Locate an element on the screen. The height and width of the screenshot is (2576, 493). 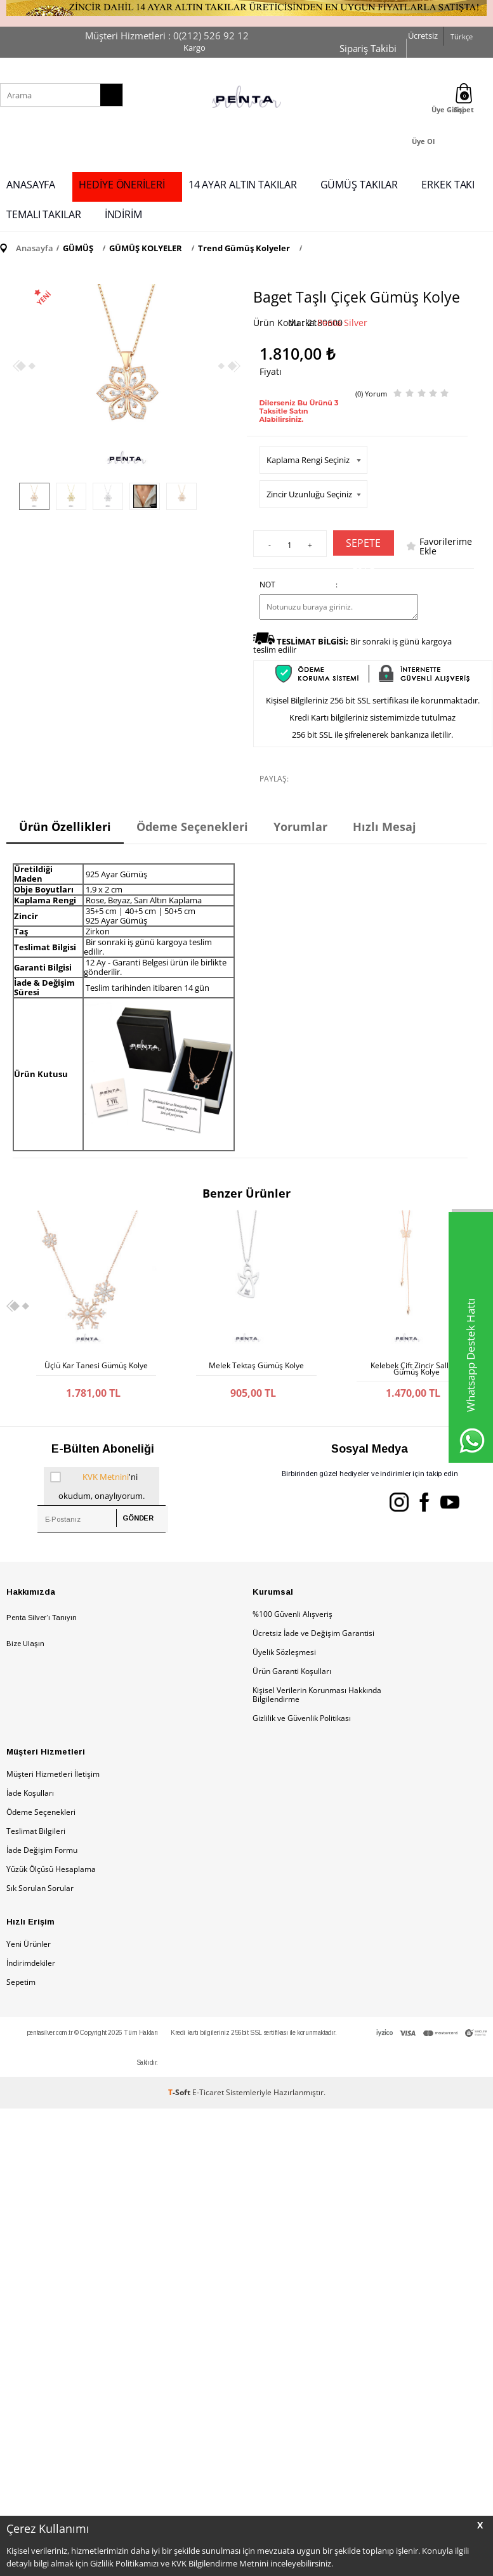
'ni okudum, onaylıyorum. is located at coordinates (97, 1482).